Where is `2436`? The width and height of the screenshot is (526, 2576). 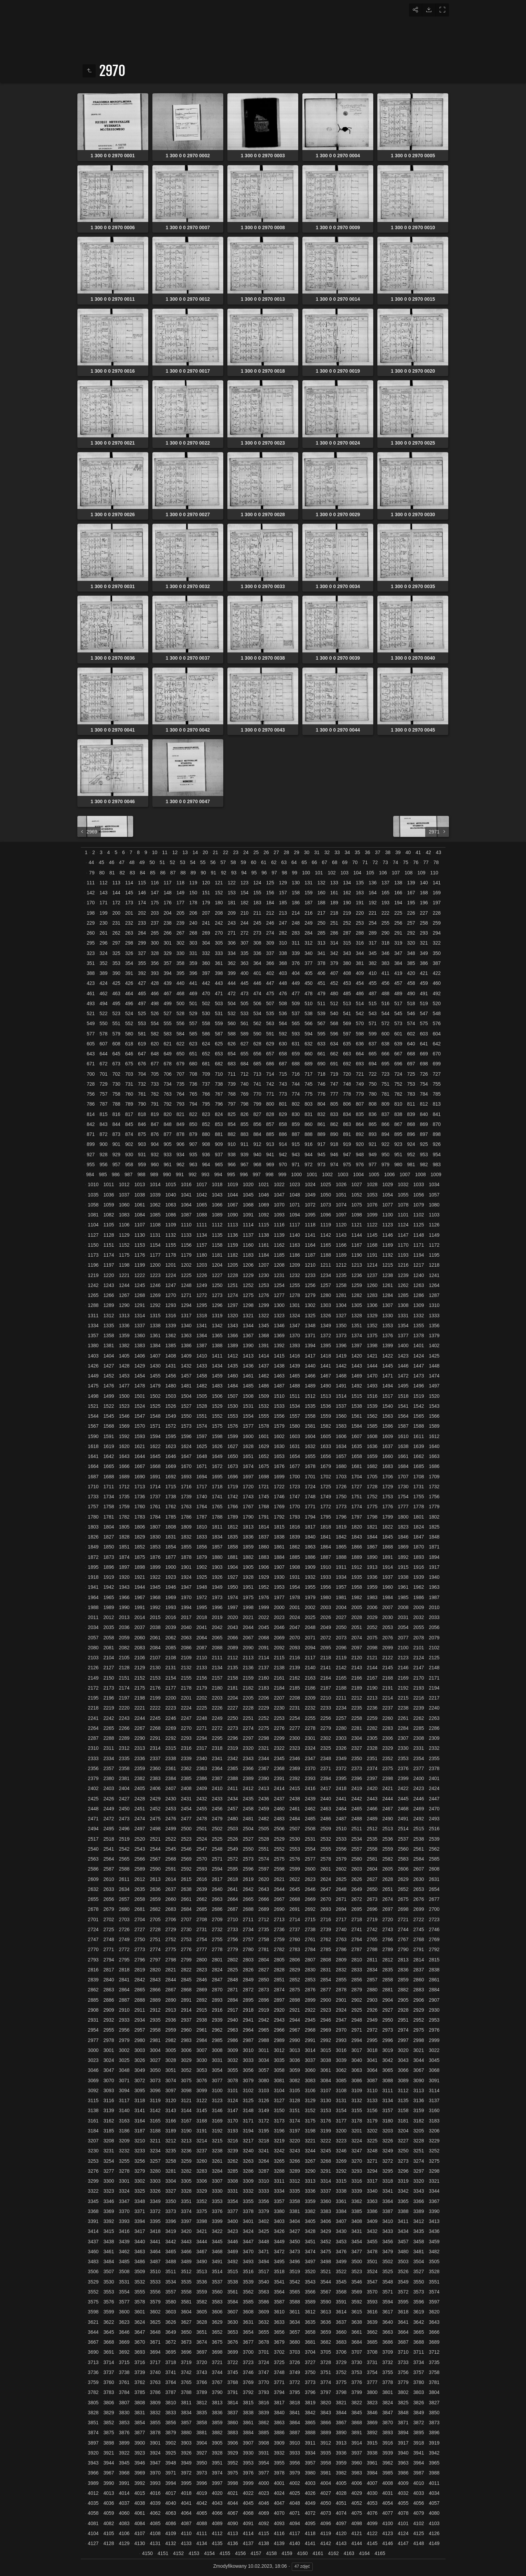
2436 is located at coordinates (263, 1798).